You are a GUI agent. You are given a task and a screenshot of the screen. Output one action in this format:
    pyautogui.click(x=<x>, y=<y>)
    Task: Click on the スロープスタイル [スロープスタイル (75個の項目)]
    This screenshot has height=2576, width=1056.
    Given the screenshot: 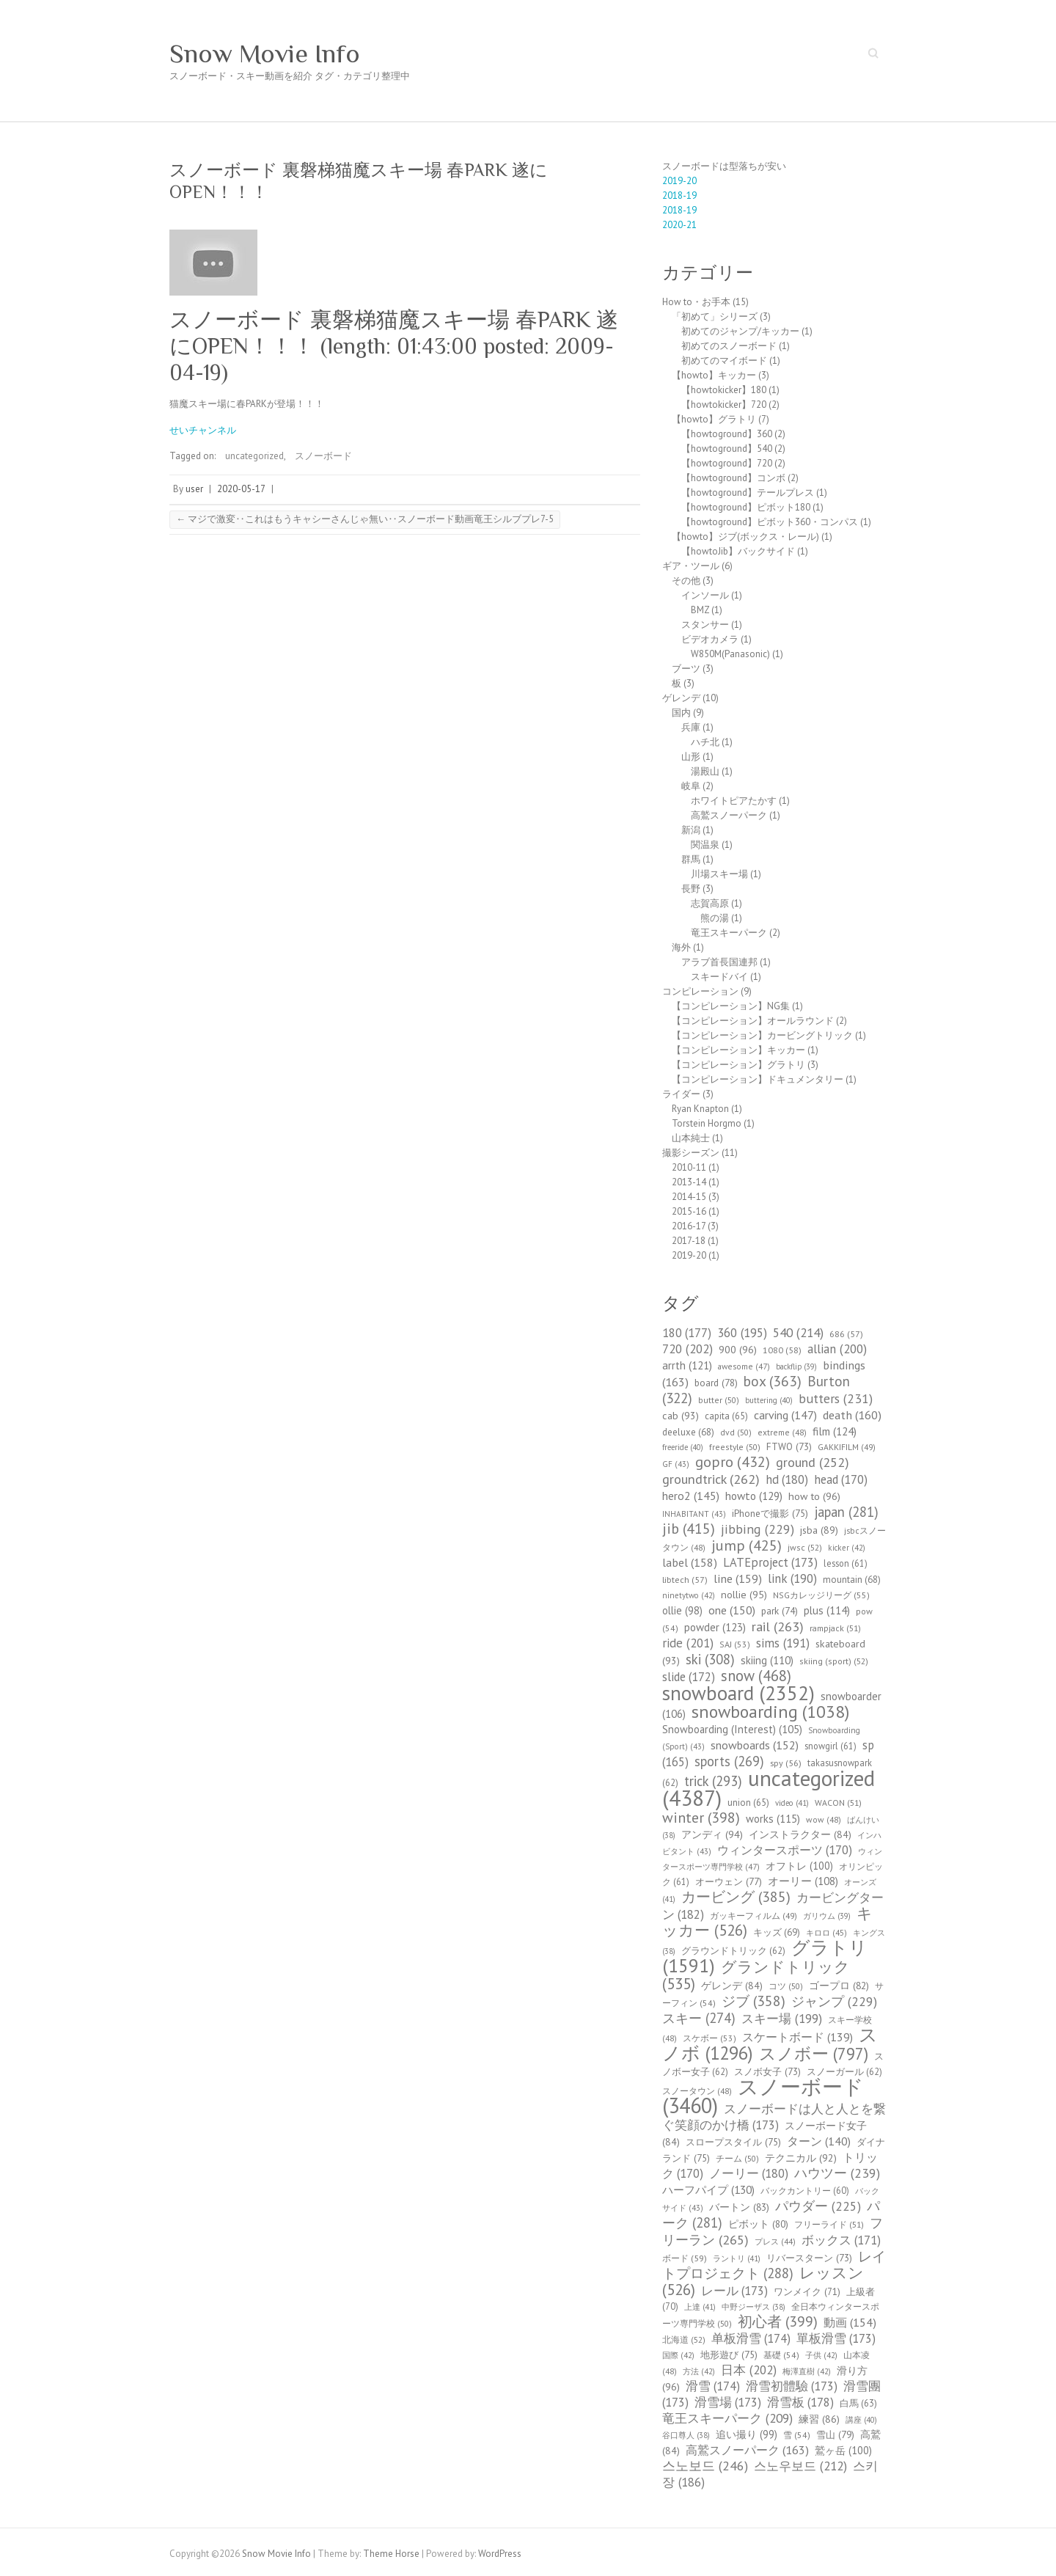 What is the action you would take?
    pyautogui.click(x=733, y=2141)
    